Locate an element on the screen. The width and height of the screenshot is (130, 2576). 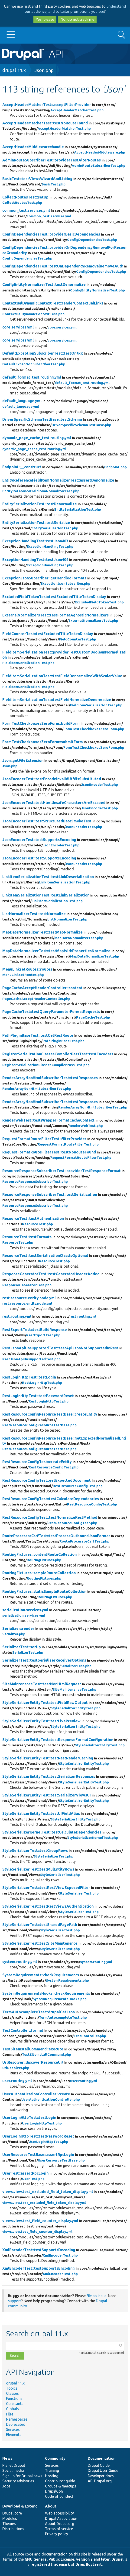
Globals is located at coordinates (12, 2409).